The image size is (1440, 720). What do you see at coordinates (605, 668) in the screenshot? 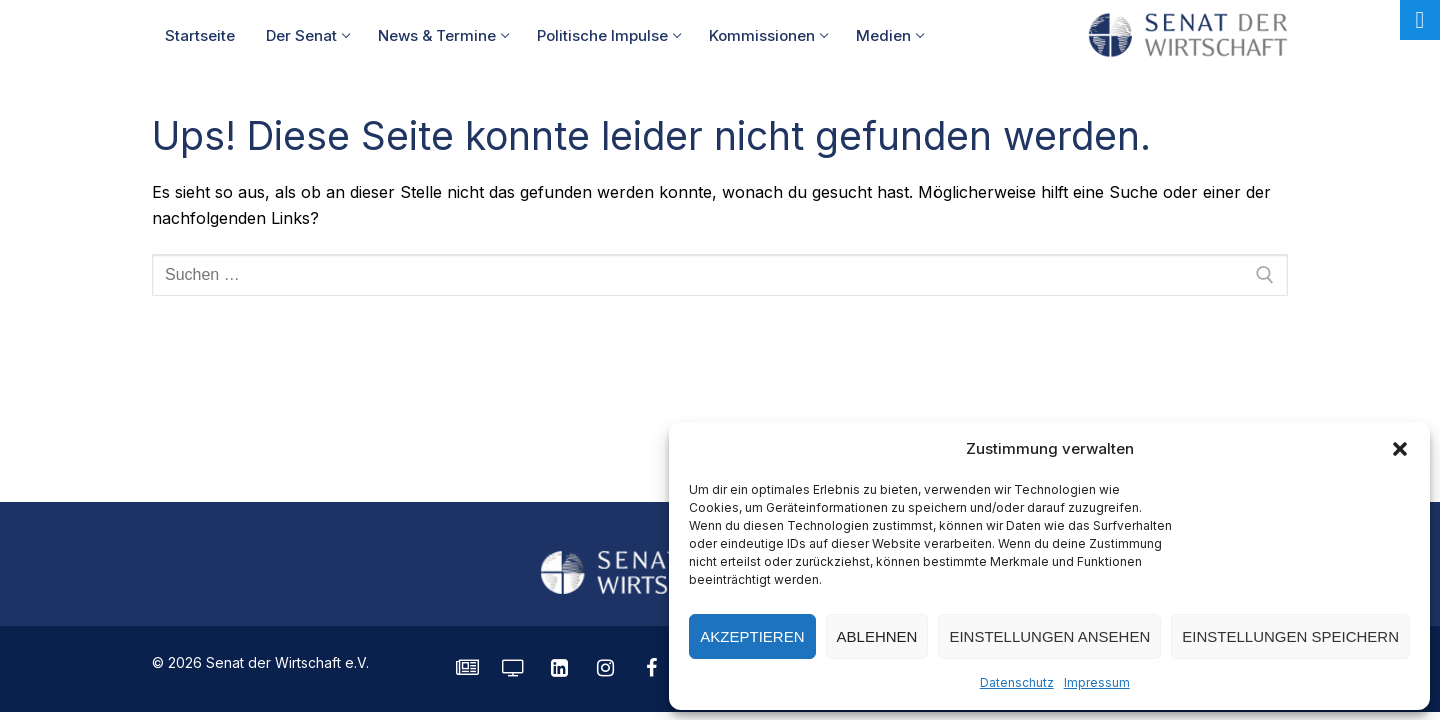
I see `[Instagram]` at bounding box center [605, 668].